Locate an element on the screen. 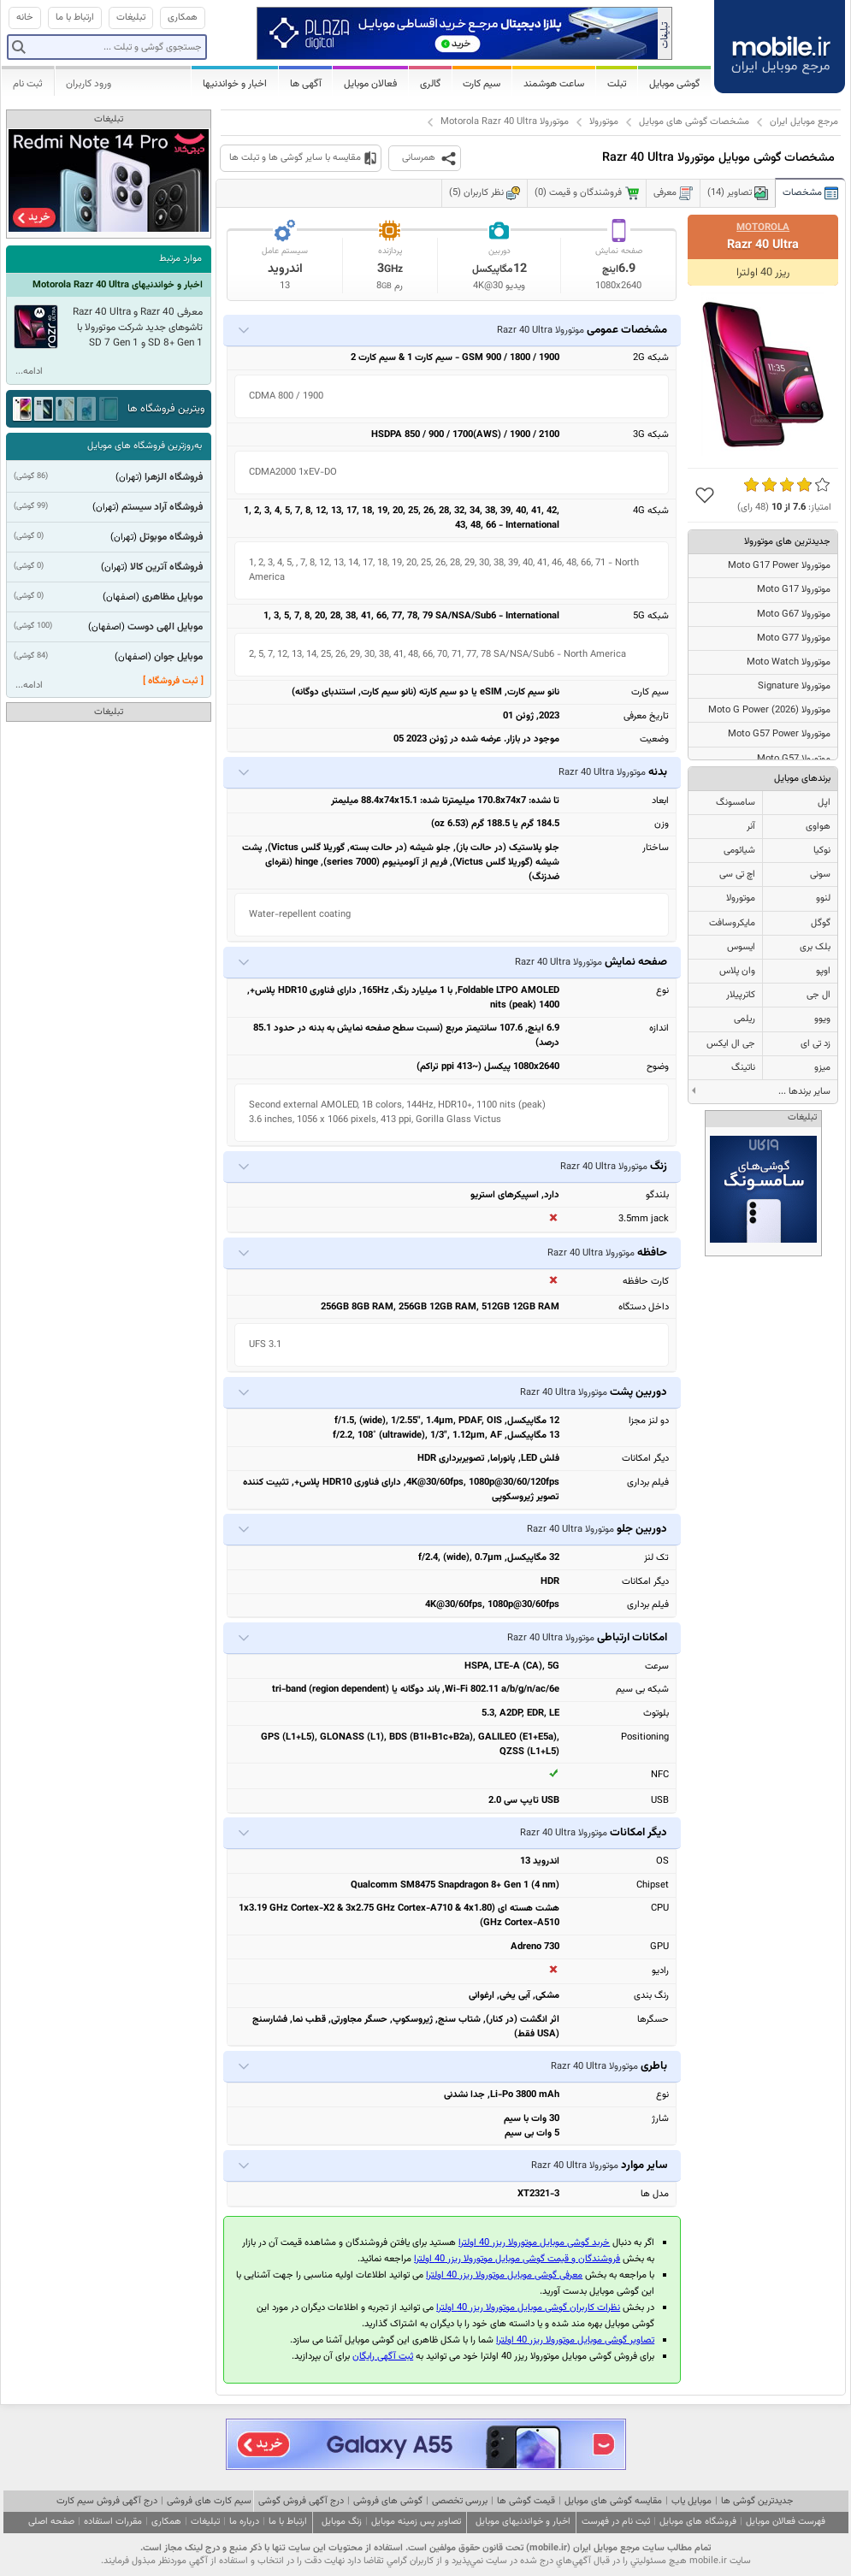 The width and height of the screenshot is (851, 2576). لنوو is located at coordinates (823, 898).